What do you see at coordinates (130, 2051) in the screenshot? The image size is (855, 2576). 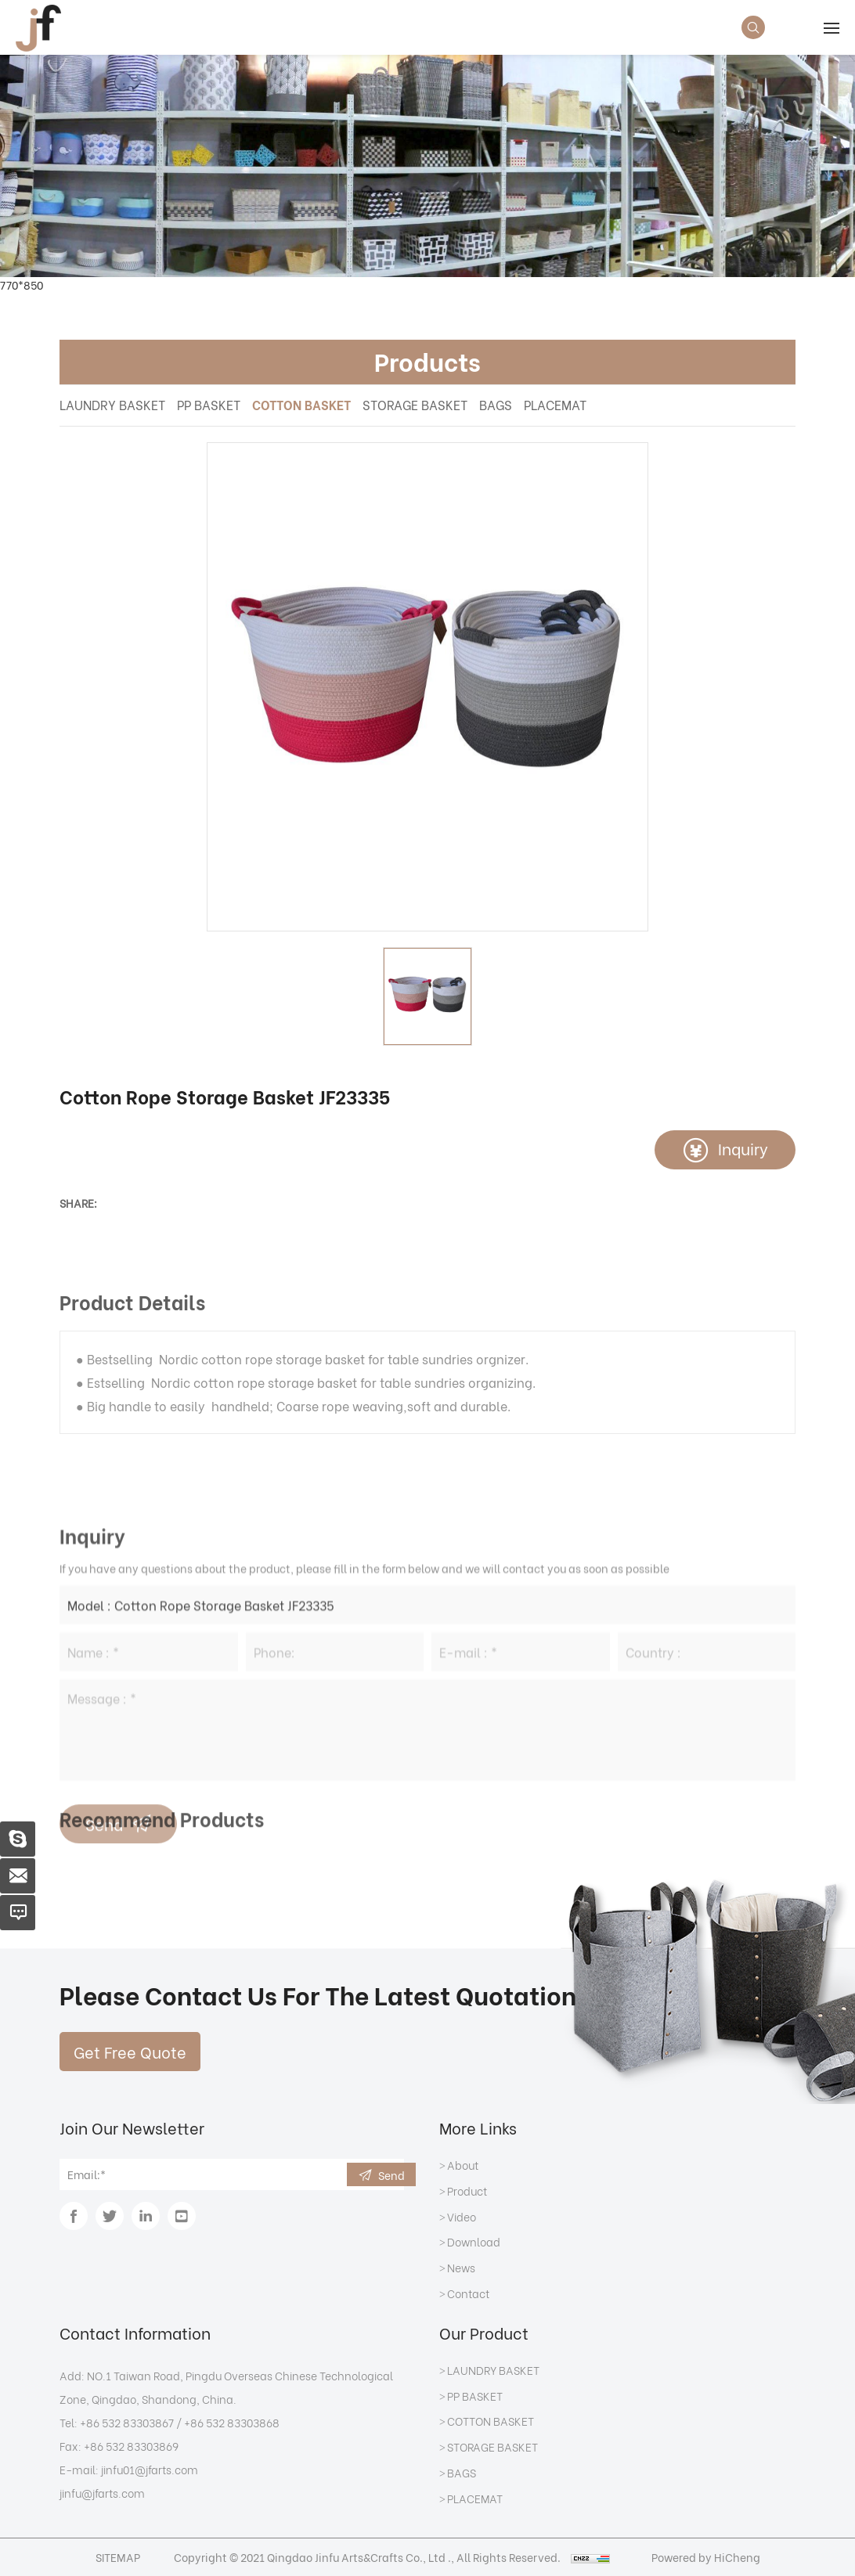 I see `Get Free Quote` at bounding box center [130, 2051].